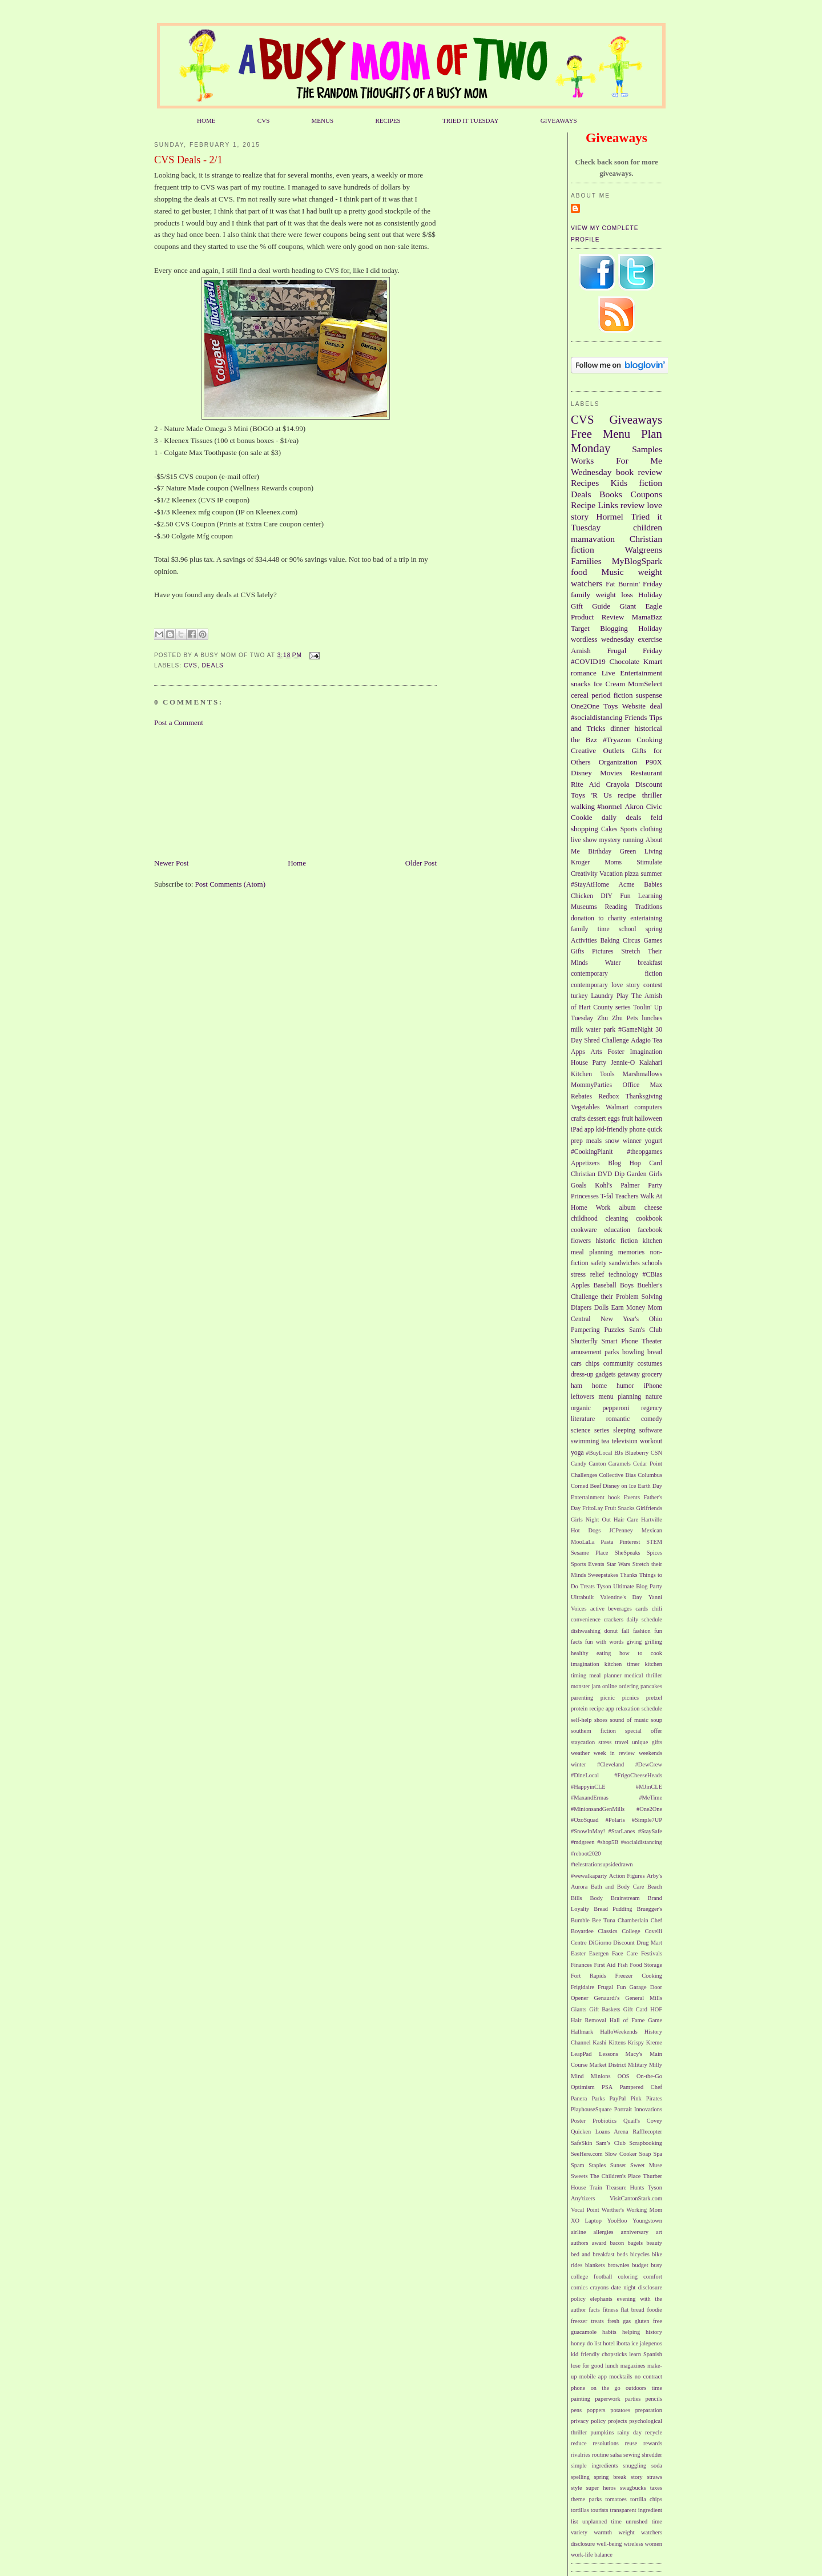  Describe the element at coordinates (604, 1285) in the screenshot. I see `Baseball` at that location.